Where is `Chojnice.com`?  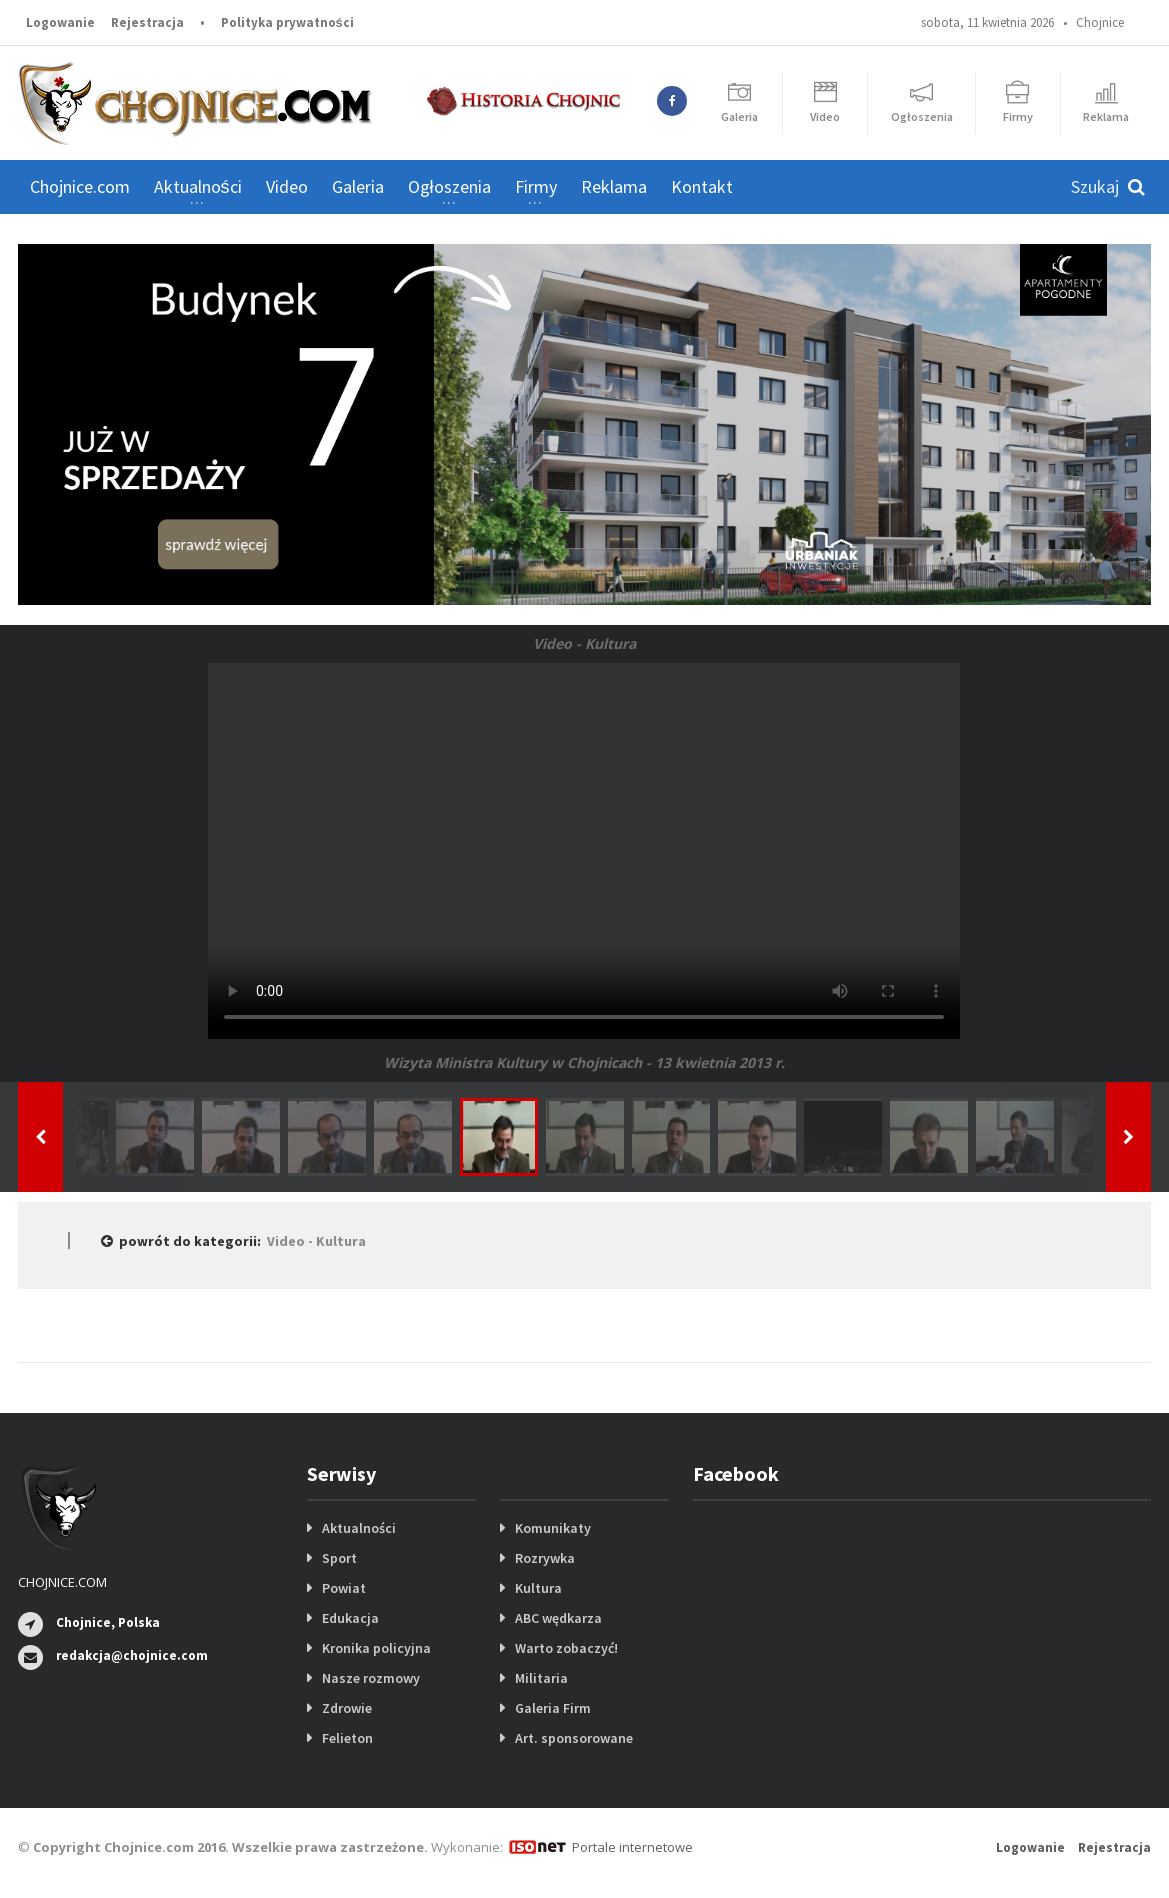
Chojnice.com is located at coordinates (80, 186).